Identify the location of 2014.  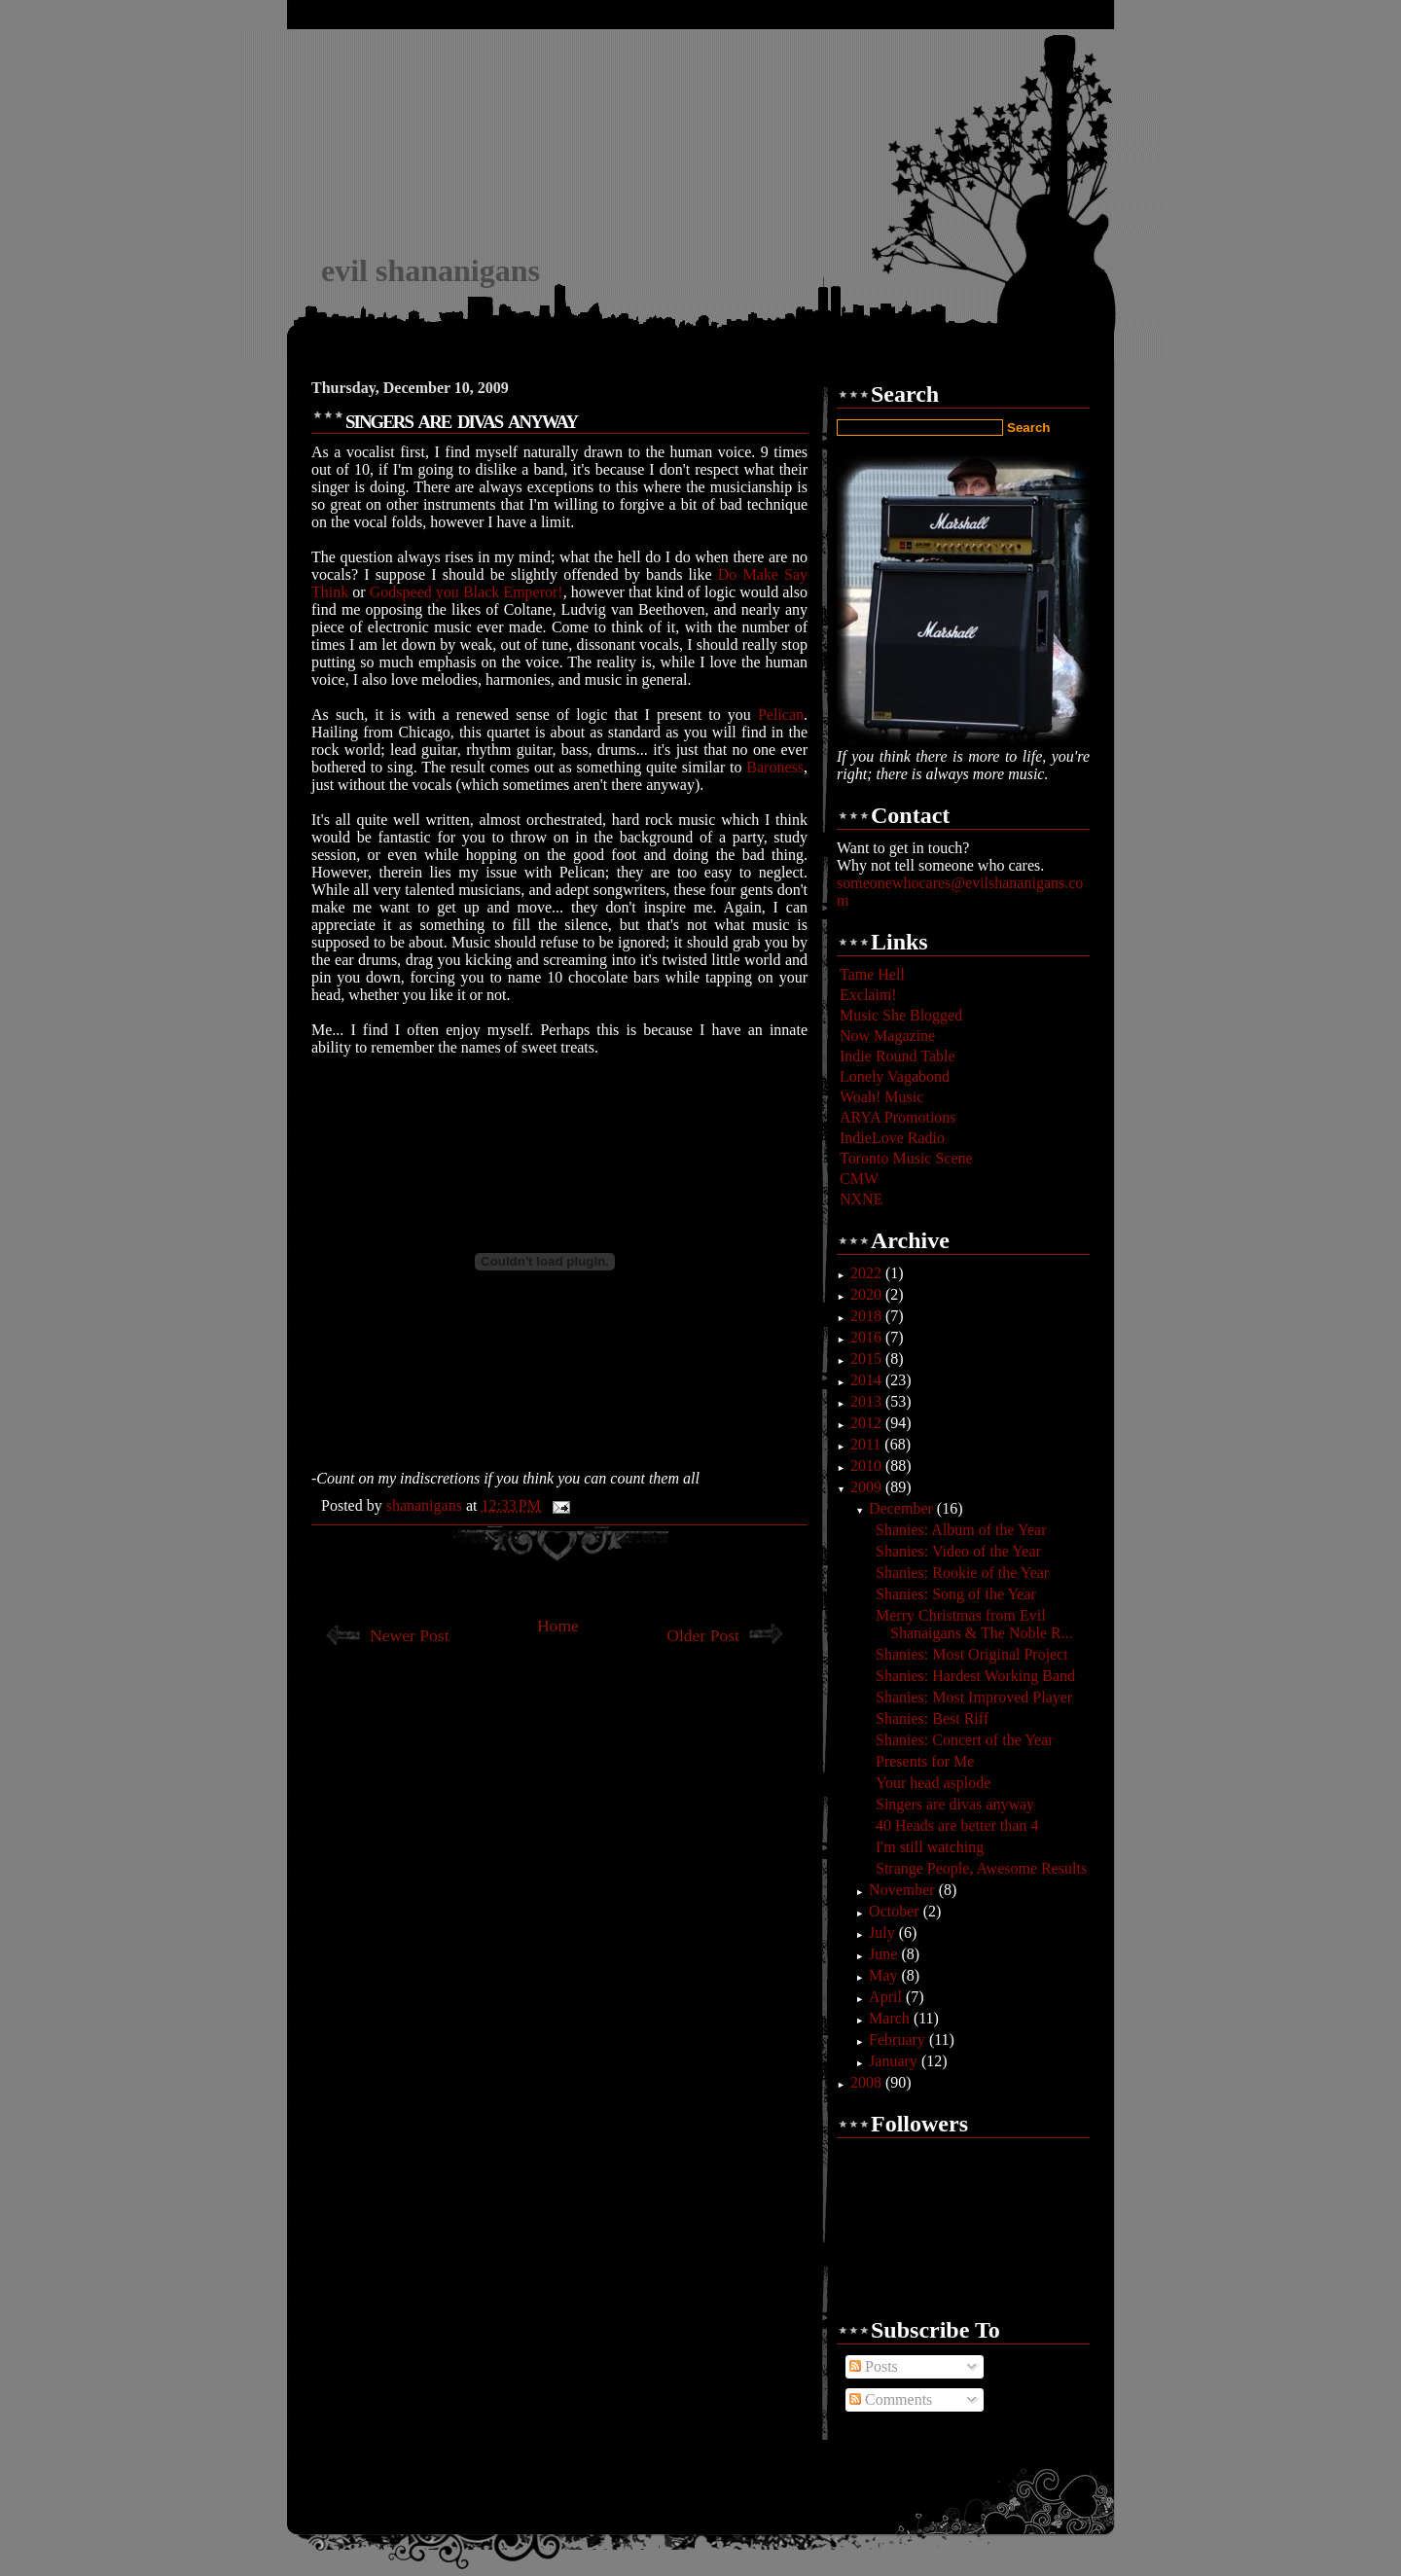
(867, 1380).